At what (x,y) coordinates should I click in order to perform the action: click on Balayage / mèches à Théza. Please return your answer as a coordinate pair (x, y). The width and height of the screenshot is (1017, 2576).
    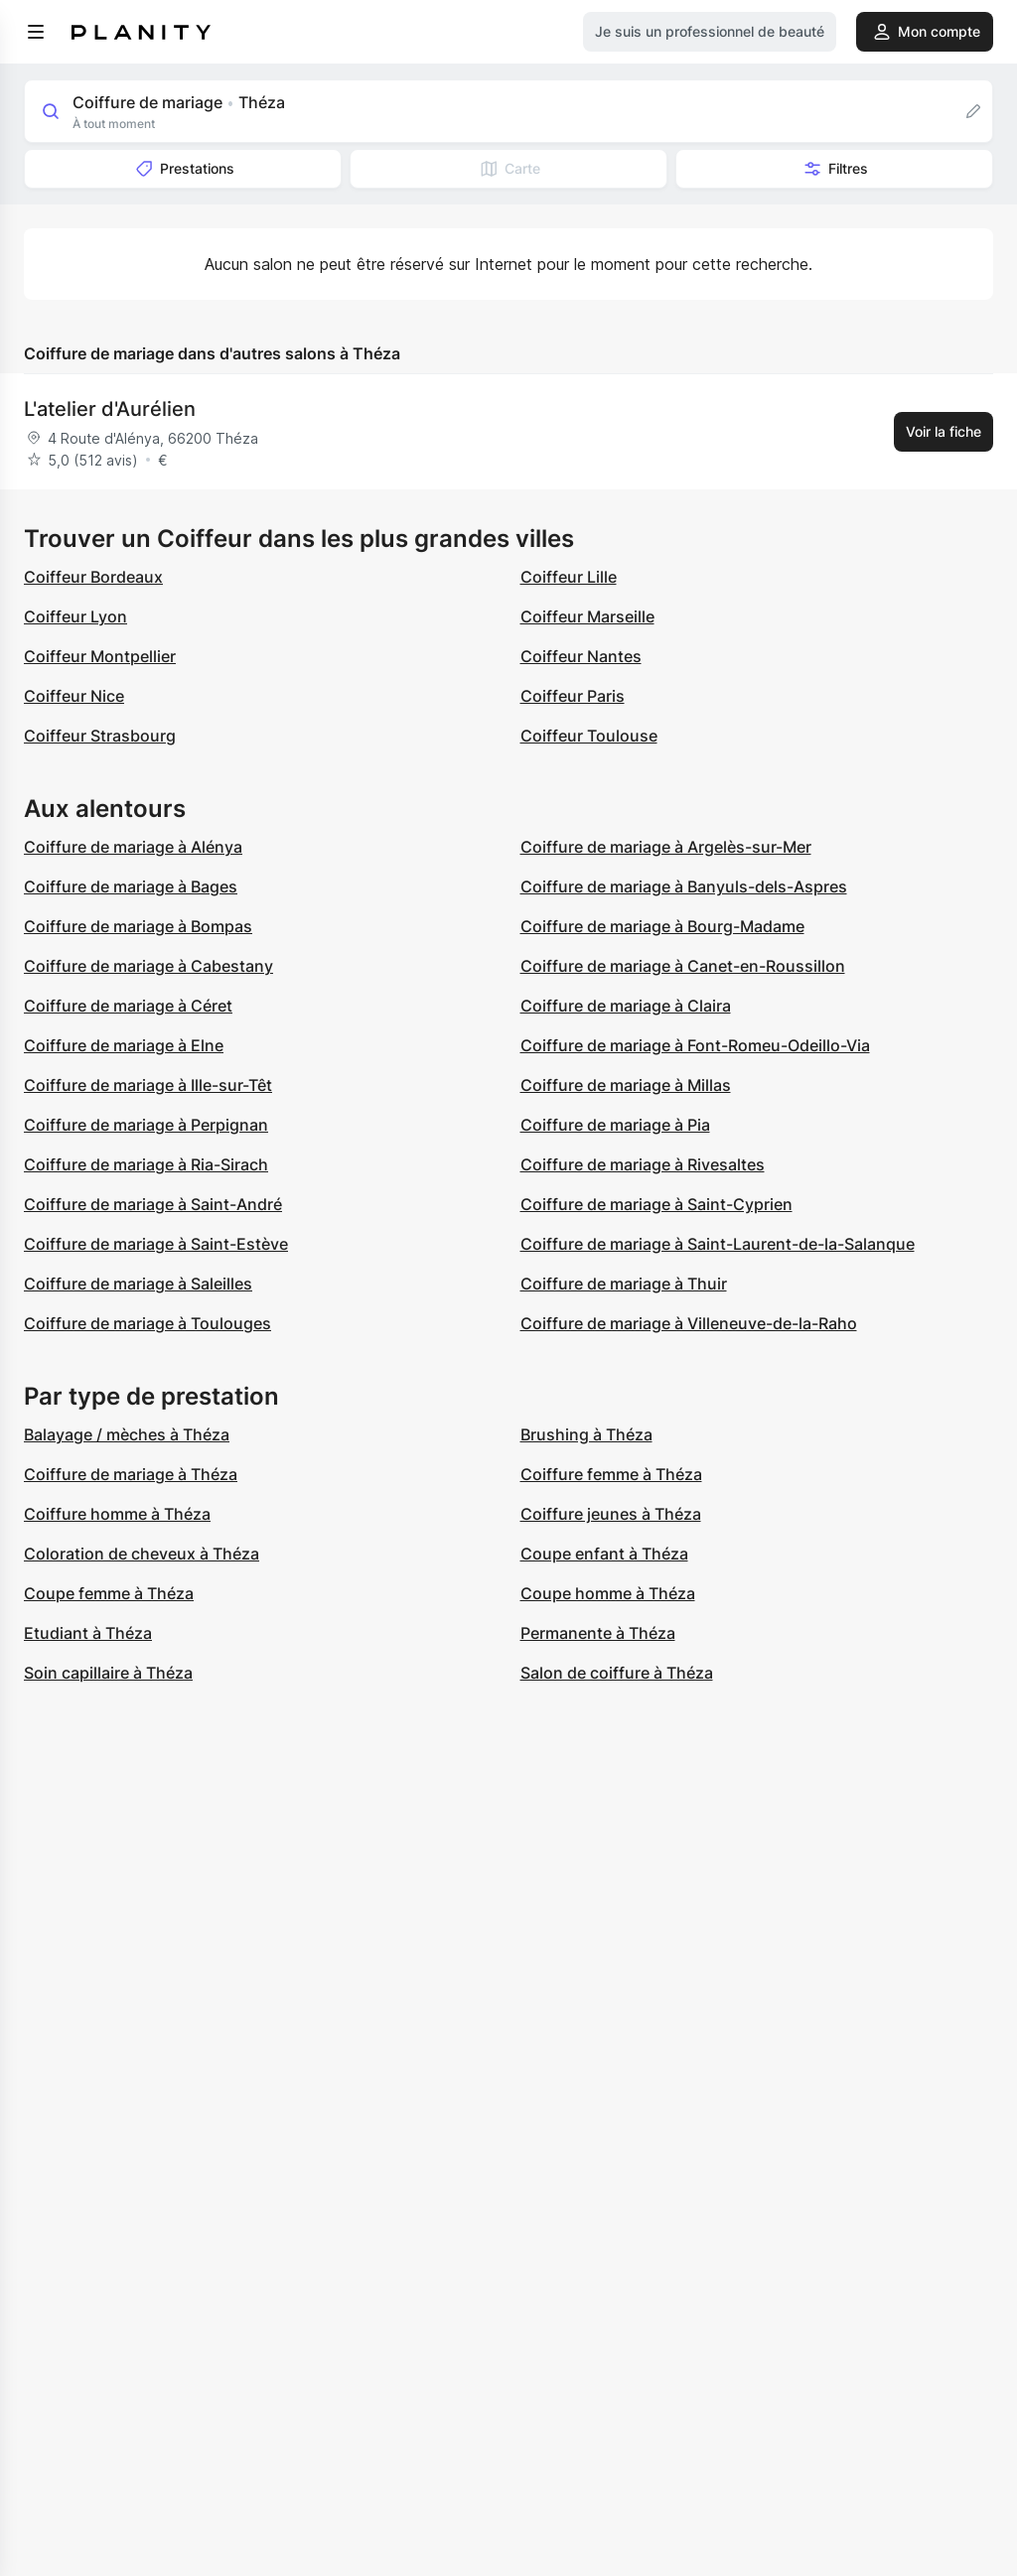
    Looking at the image, I should click on (126, 1434).